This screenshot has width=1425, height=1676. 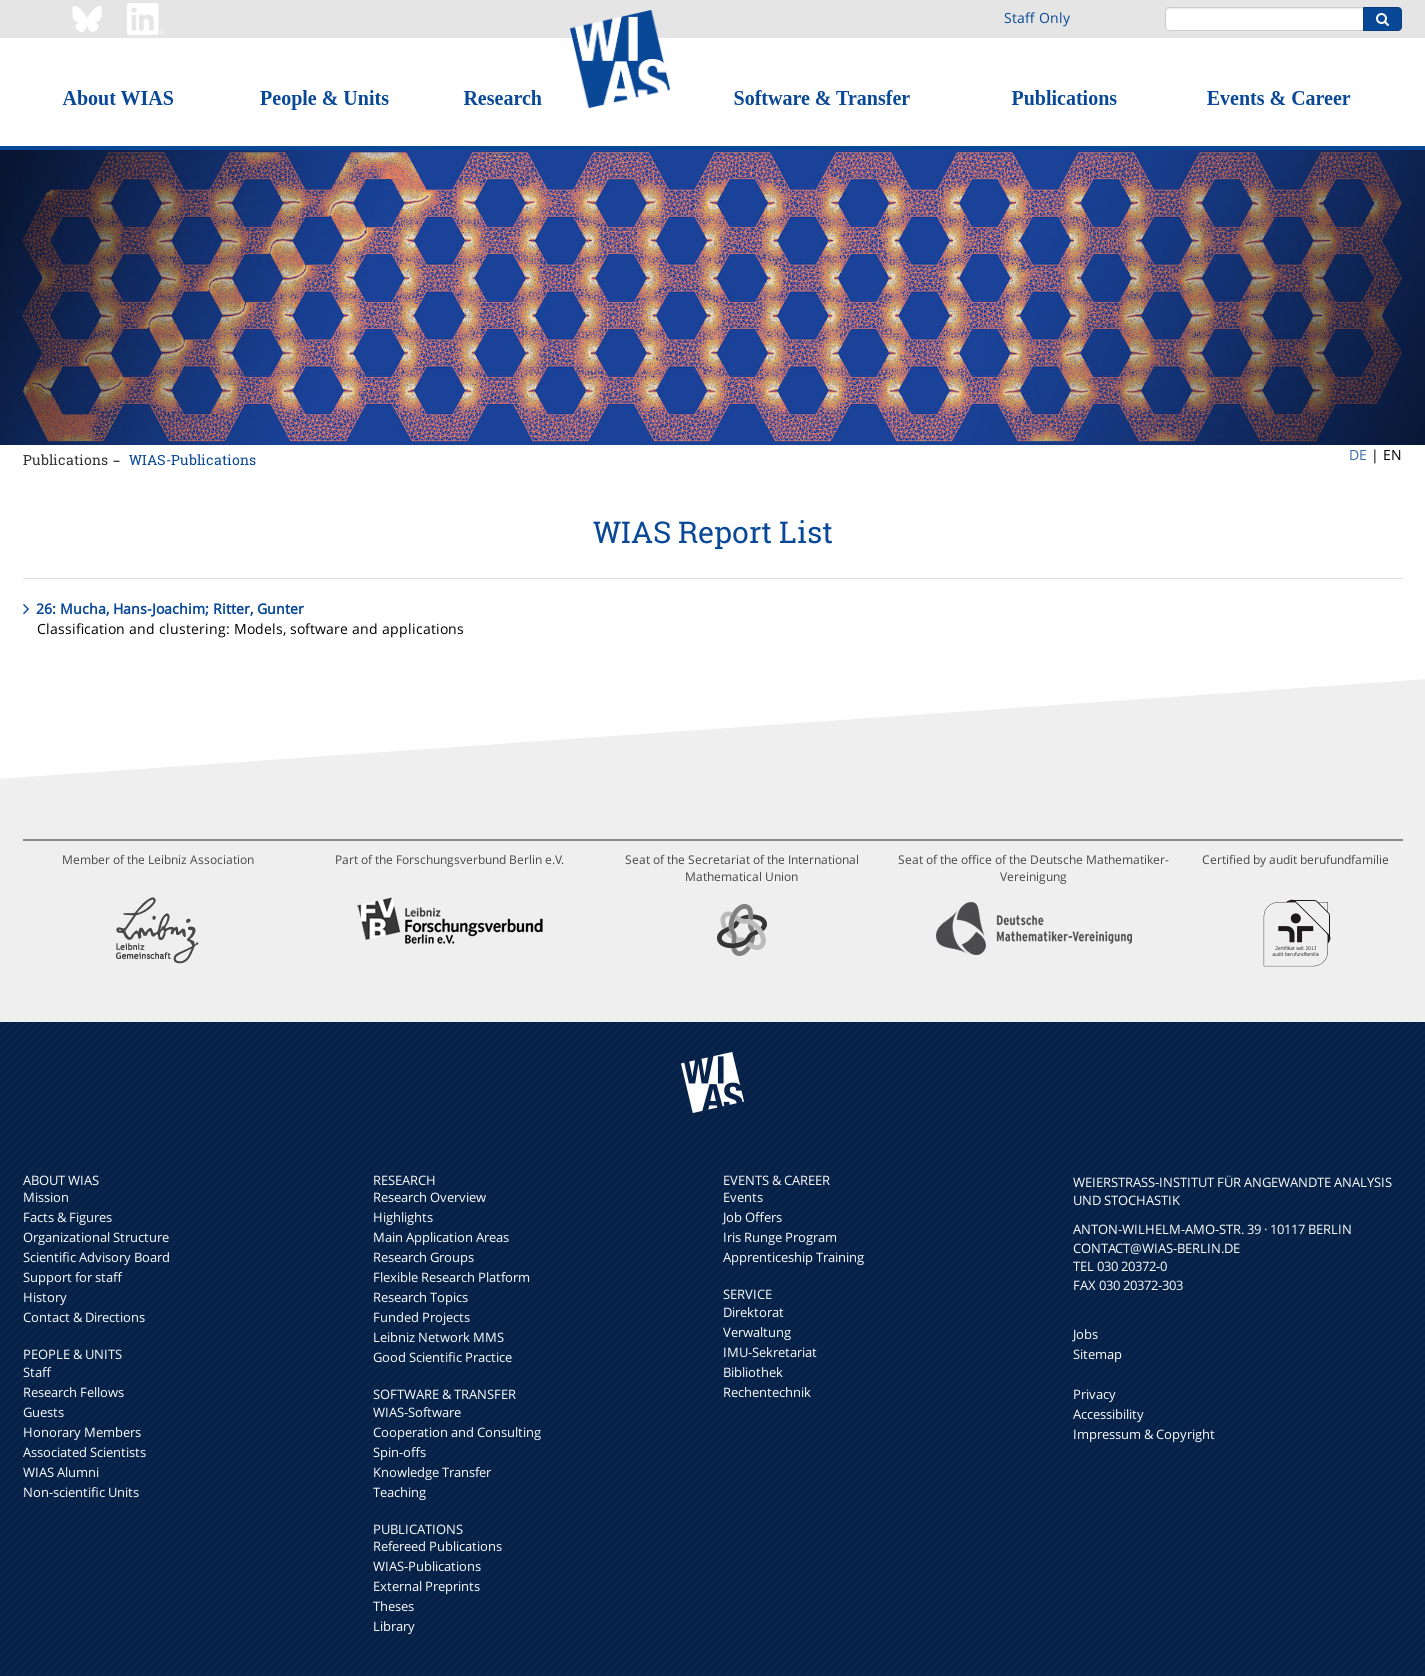 I want to click on Leibniz Network MMS, so click(x=438, y=1337).